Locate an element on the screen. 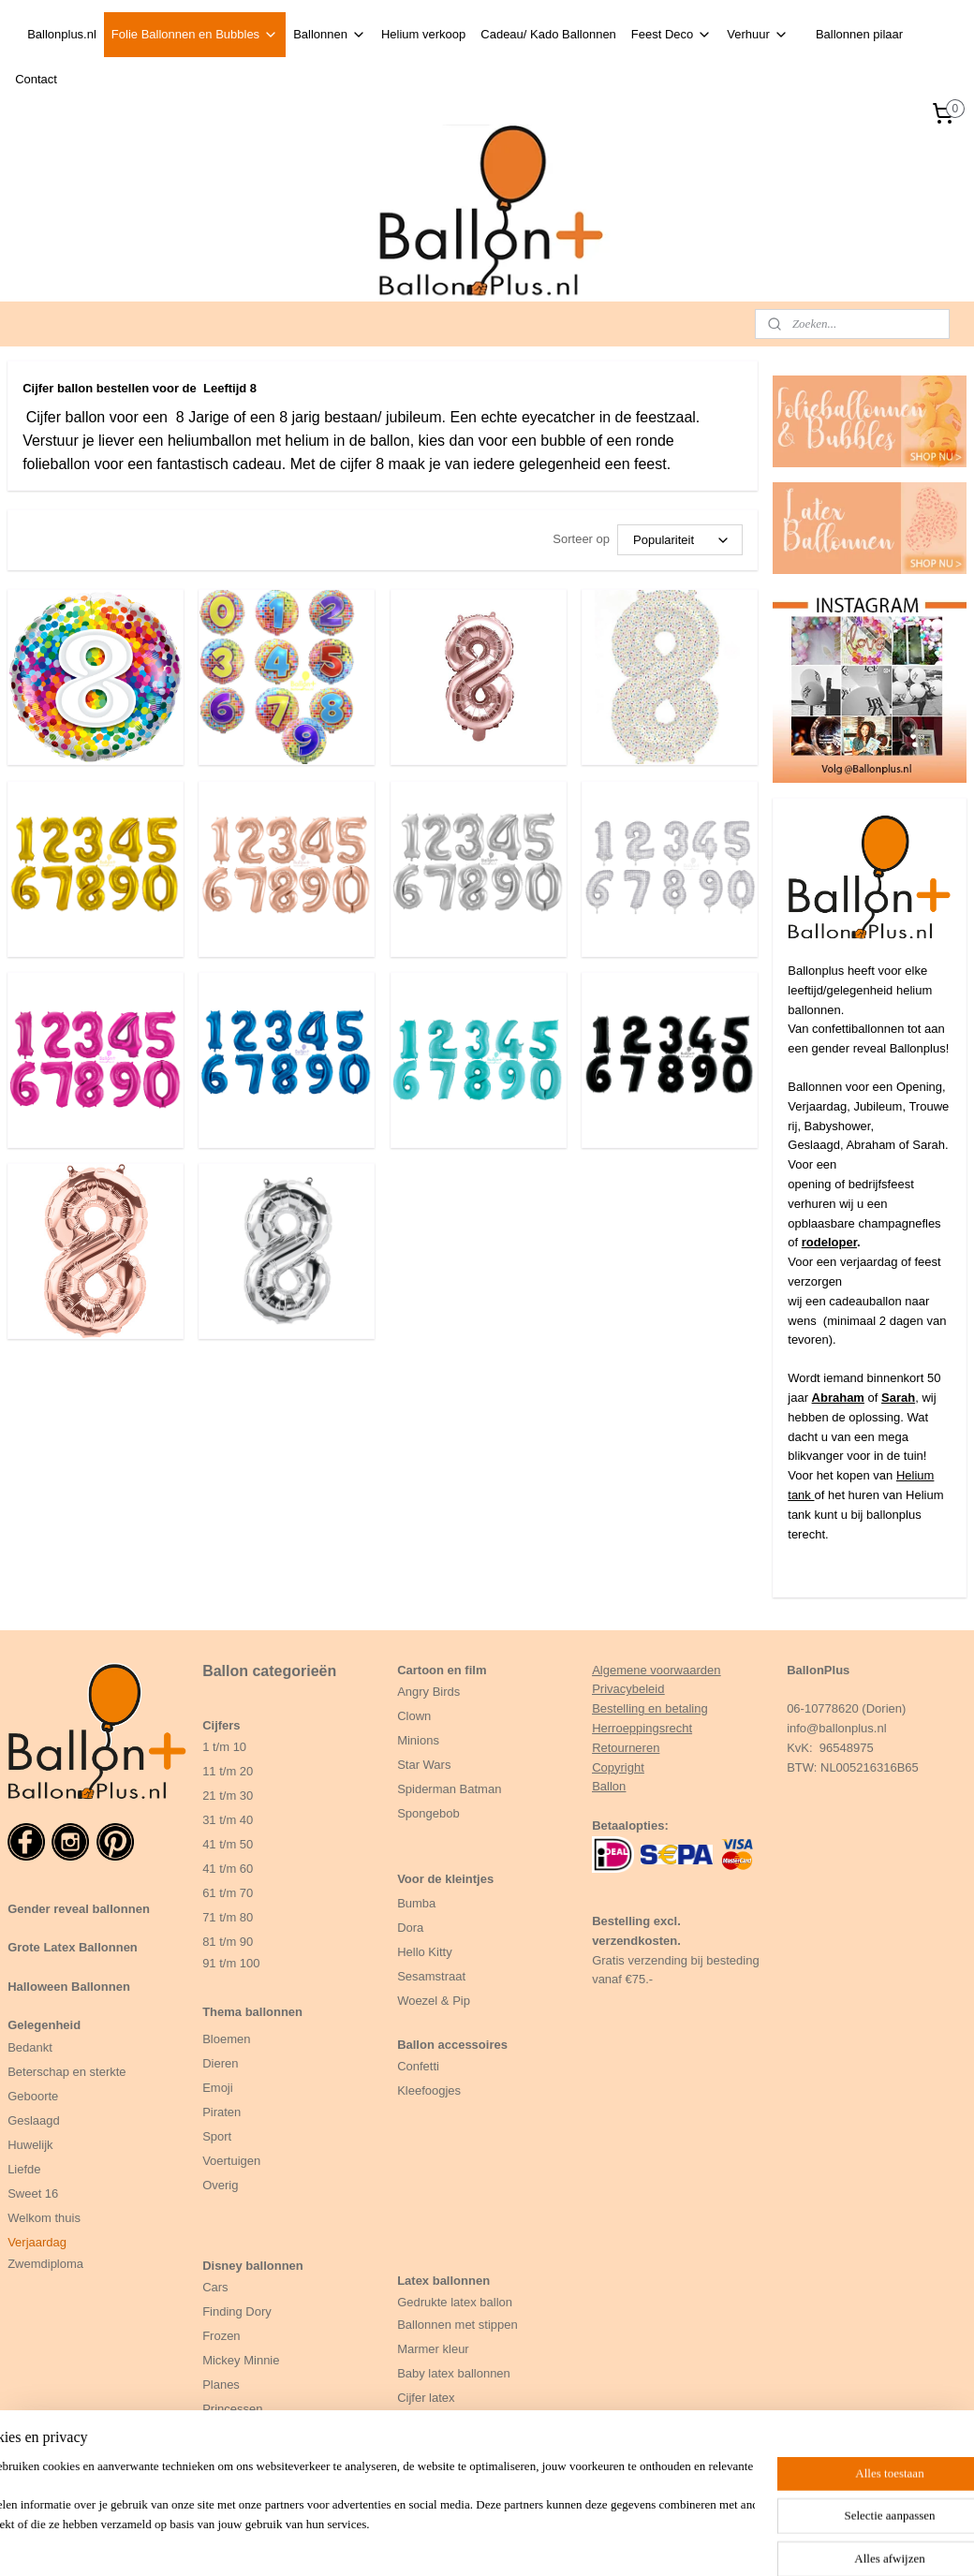 This screenshot has height=2576, width=974. Contact is located at coordinates (36, 79).